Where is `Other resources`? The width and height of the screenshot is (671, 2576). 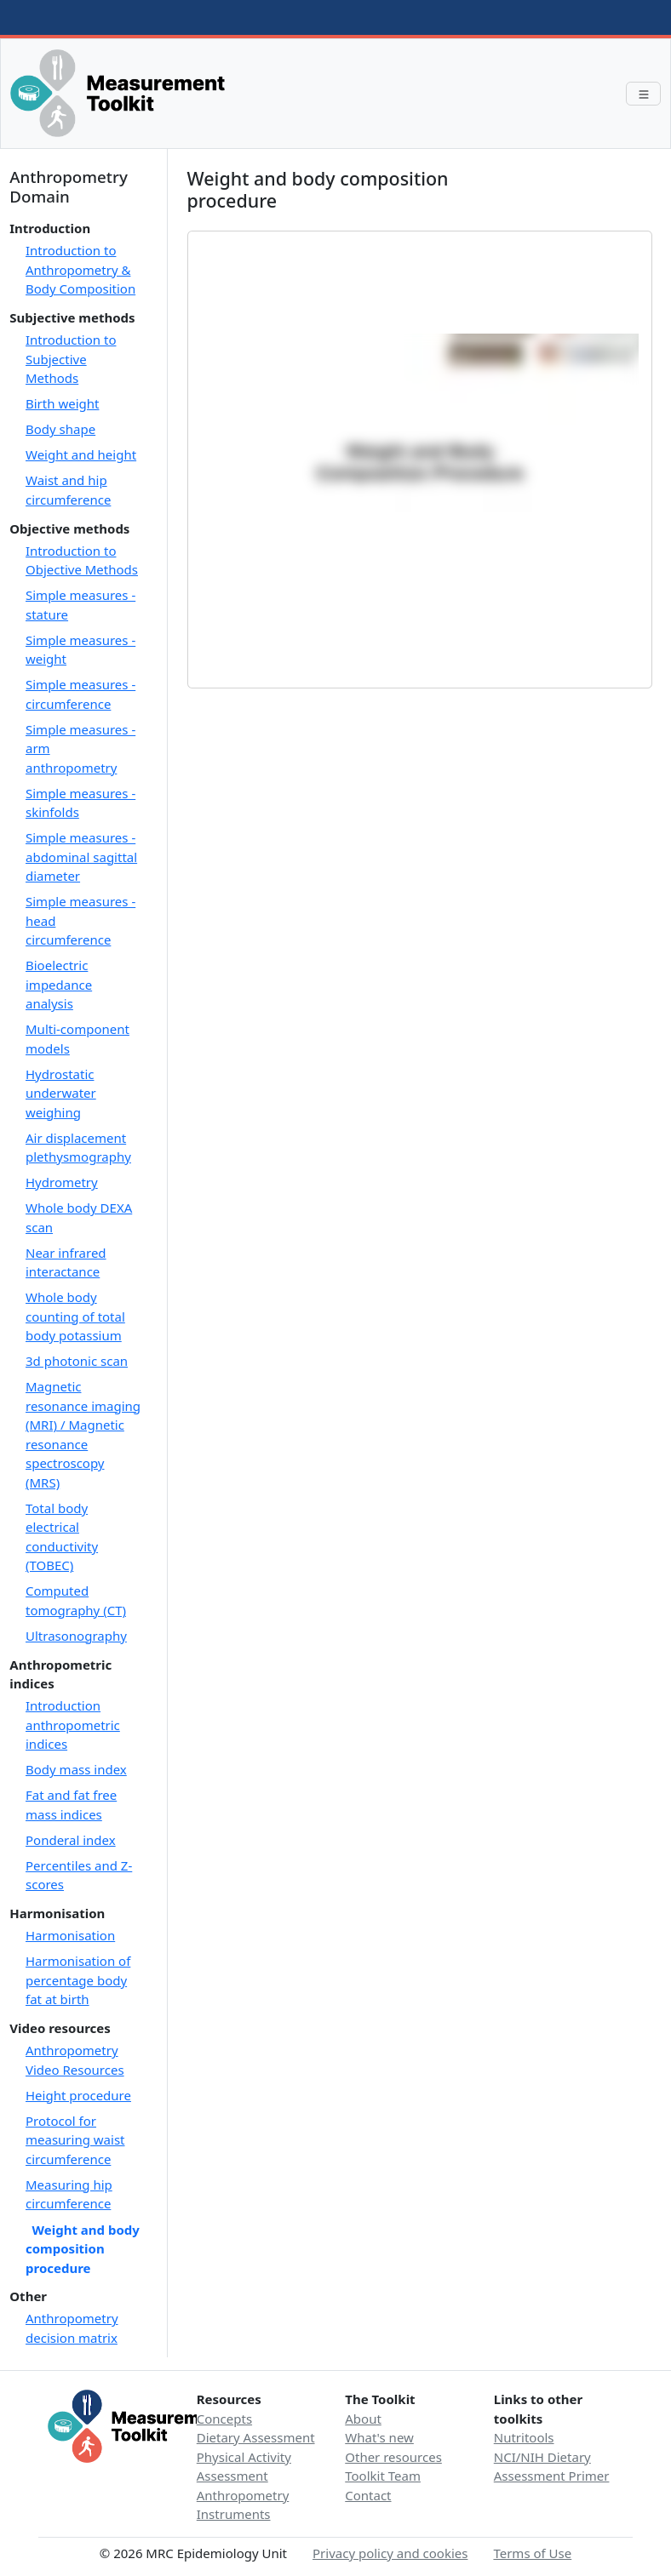 Other resources is located at coordinates (393, 2456).